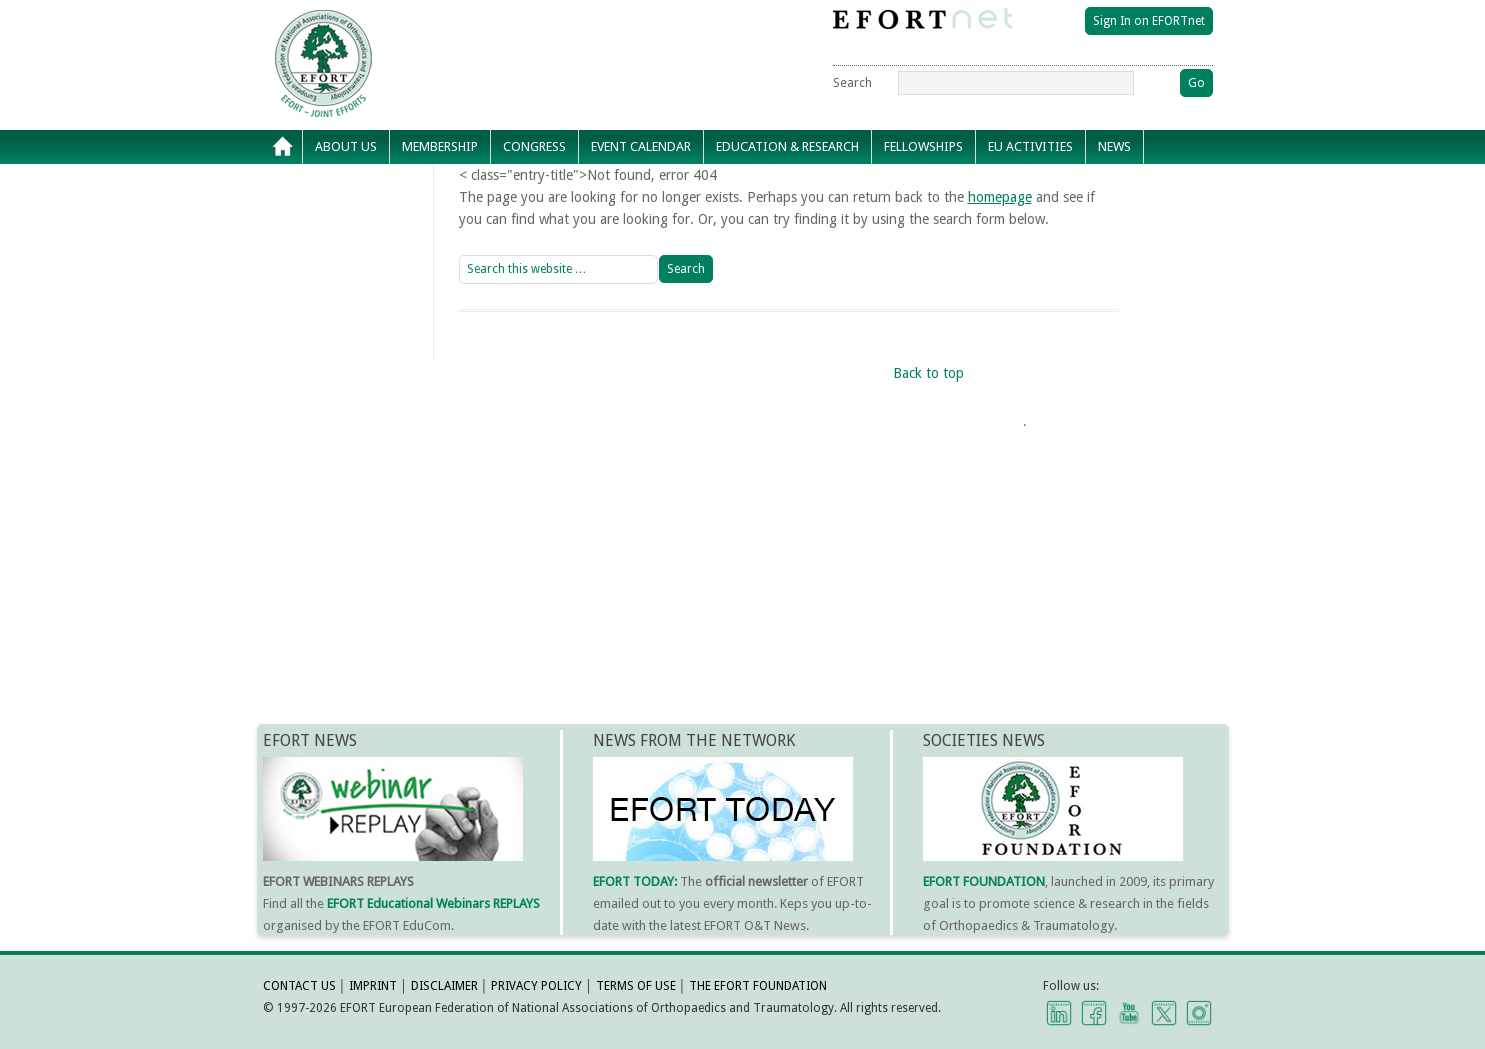  What do you see at coordinates (1000, 197) in the screenshot?
I see `homepage` at bounding box center [1000, 197].